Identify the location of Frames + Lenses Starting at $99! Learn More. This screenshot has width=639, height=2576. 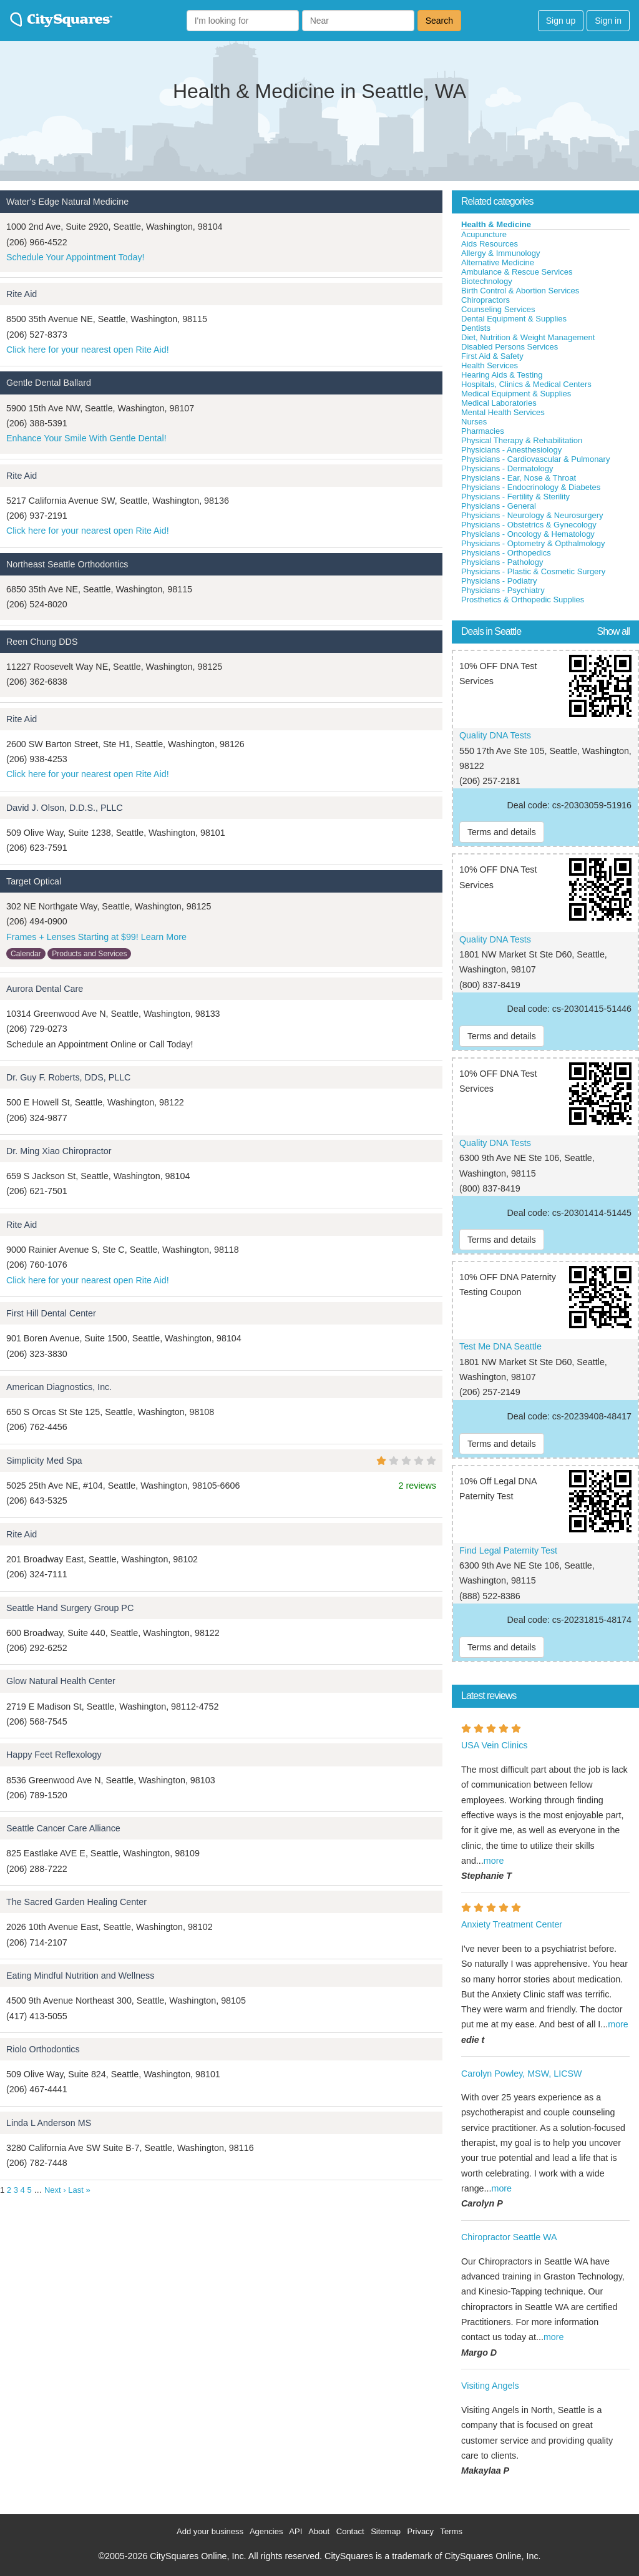
(96, 937).